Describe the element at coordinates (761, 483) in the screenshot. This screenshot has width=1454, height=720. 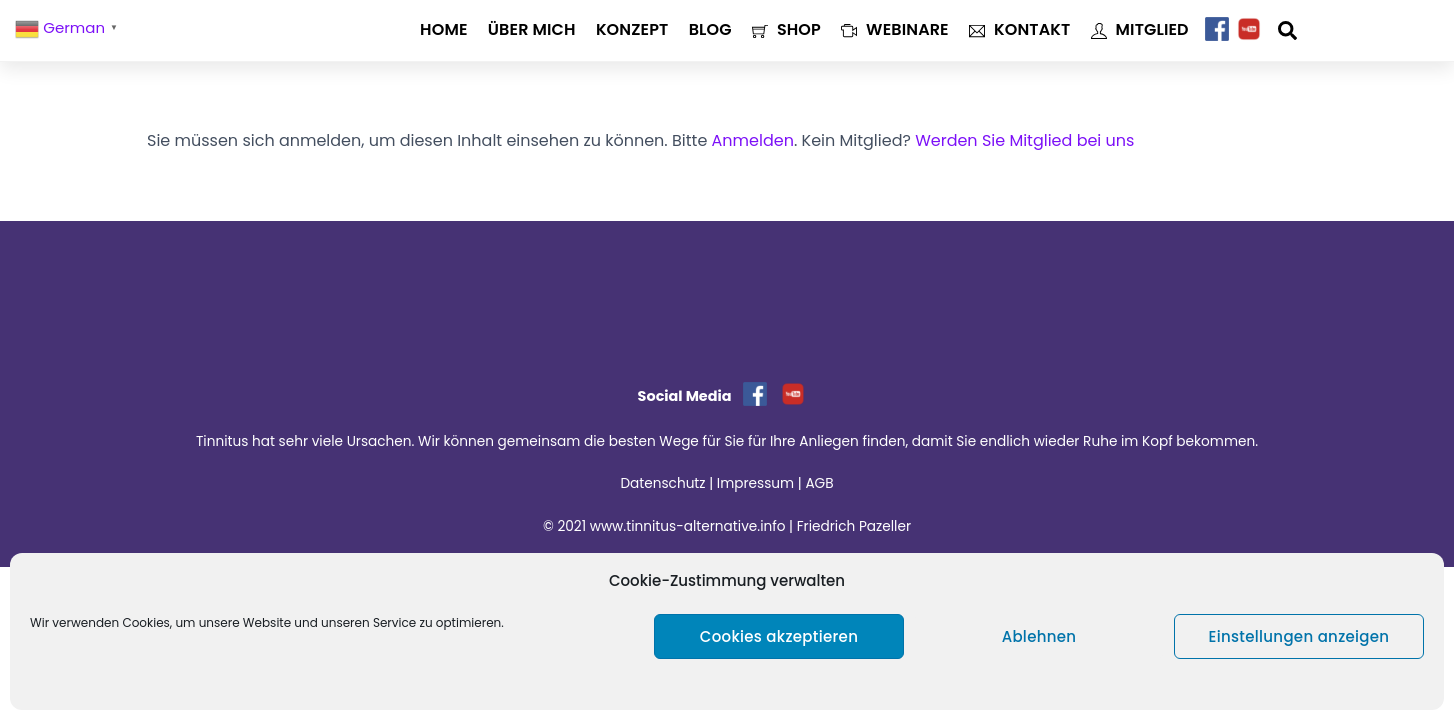
I see `Impressum |` at that location.